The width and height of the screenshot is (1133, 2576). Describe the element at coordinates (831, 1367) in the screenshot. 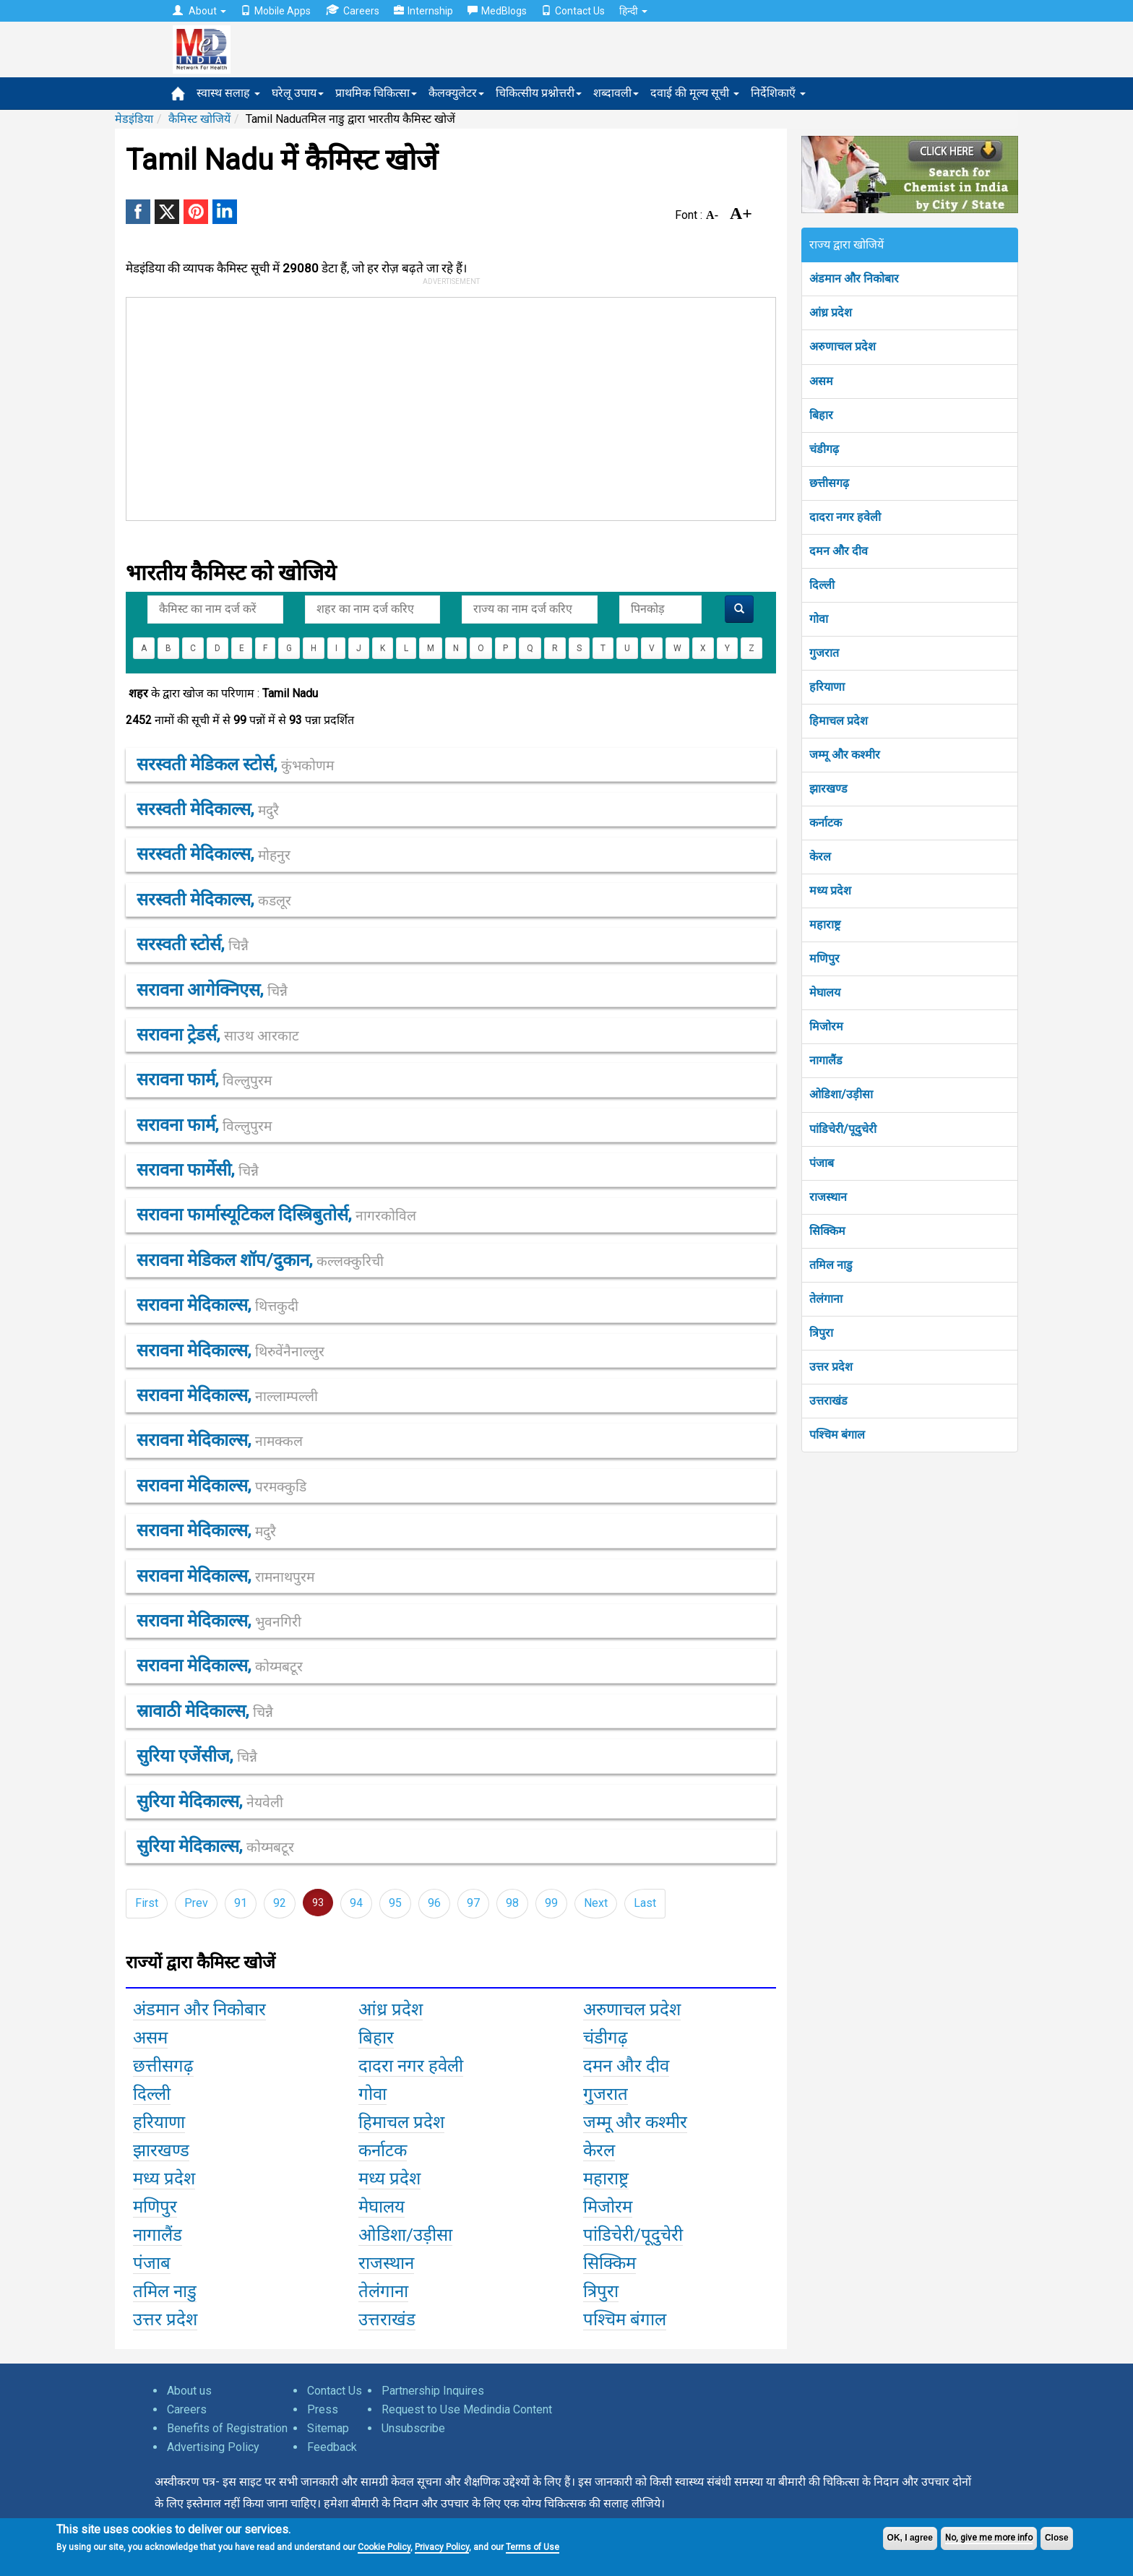

I see `उत्तर प्रदेश` at that location.